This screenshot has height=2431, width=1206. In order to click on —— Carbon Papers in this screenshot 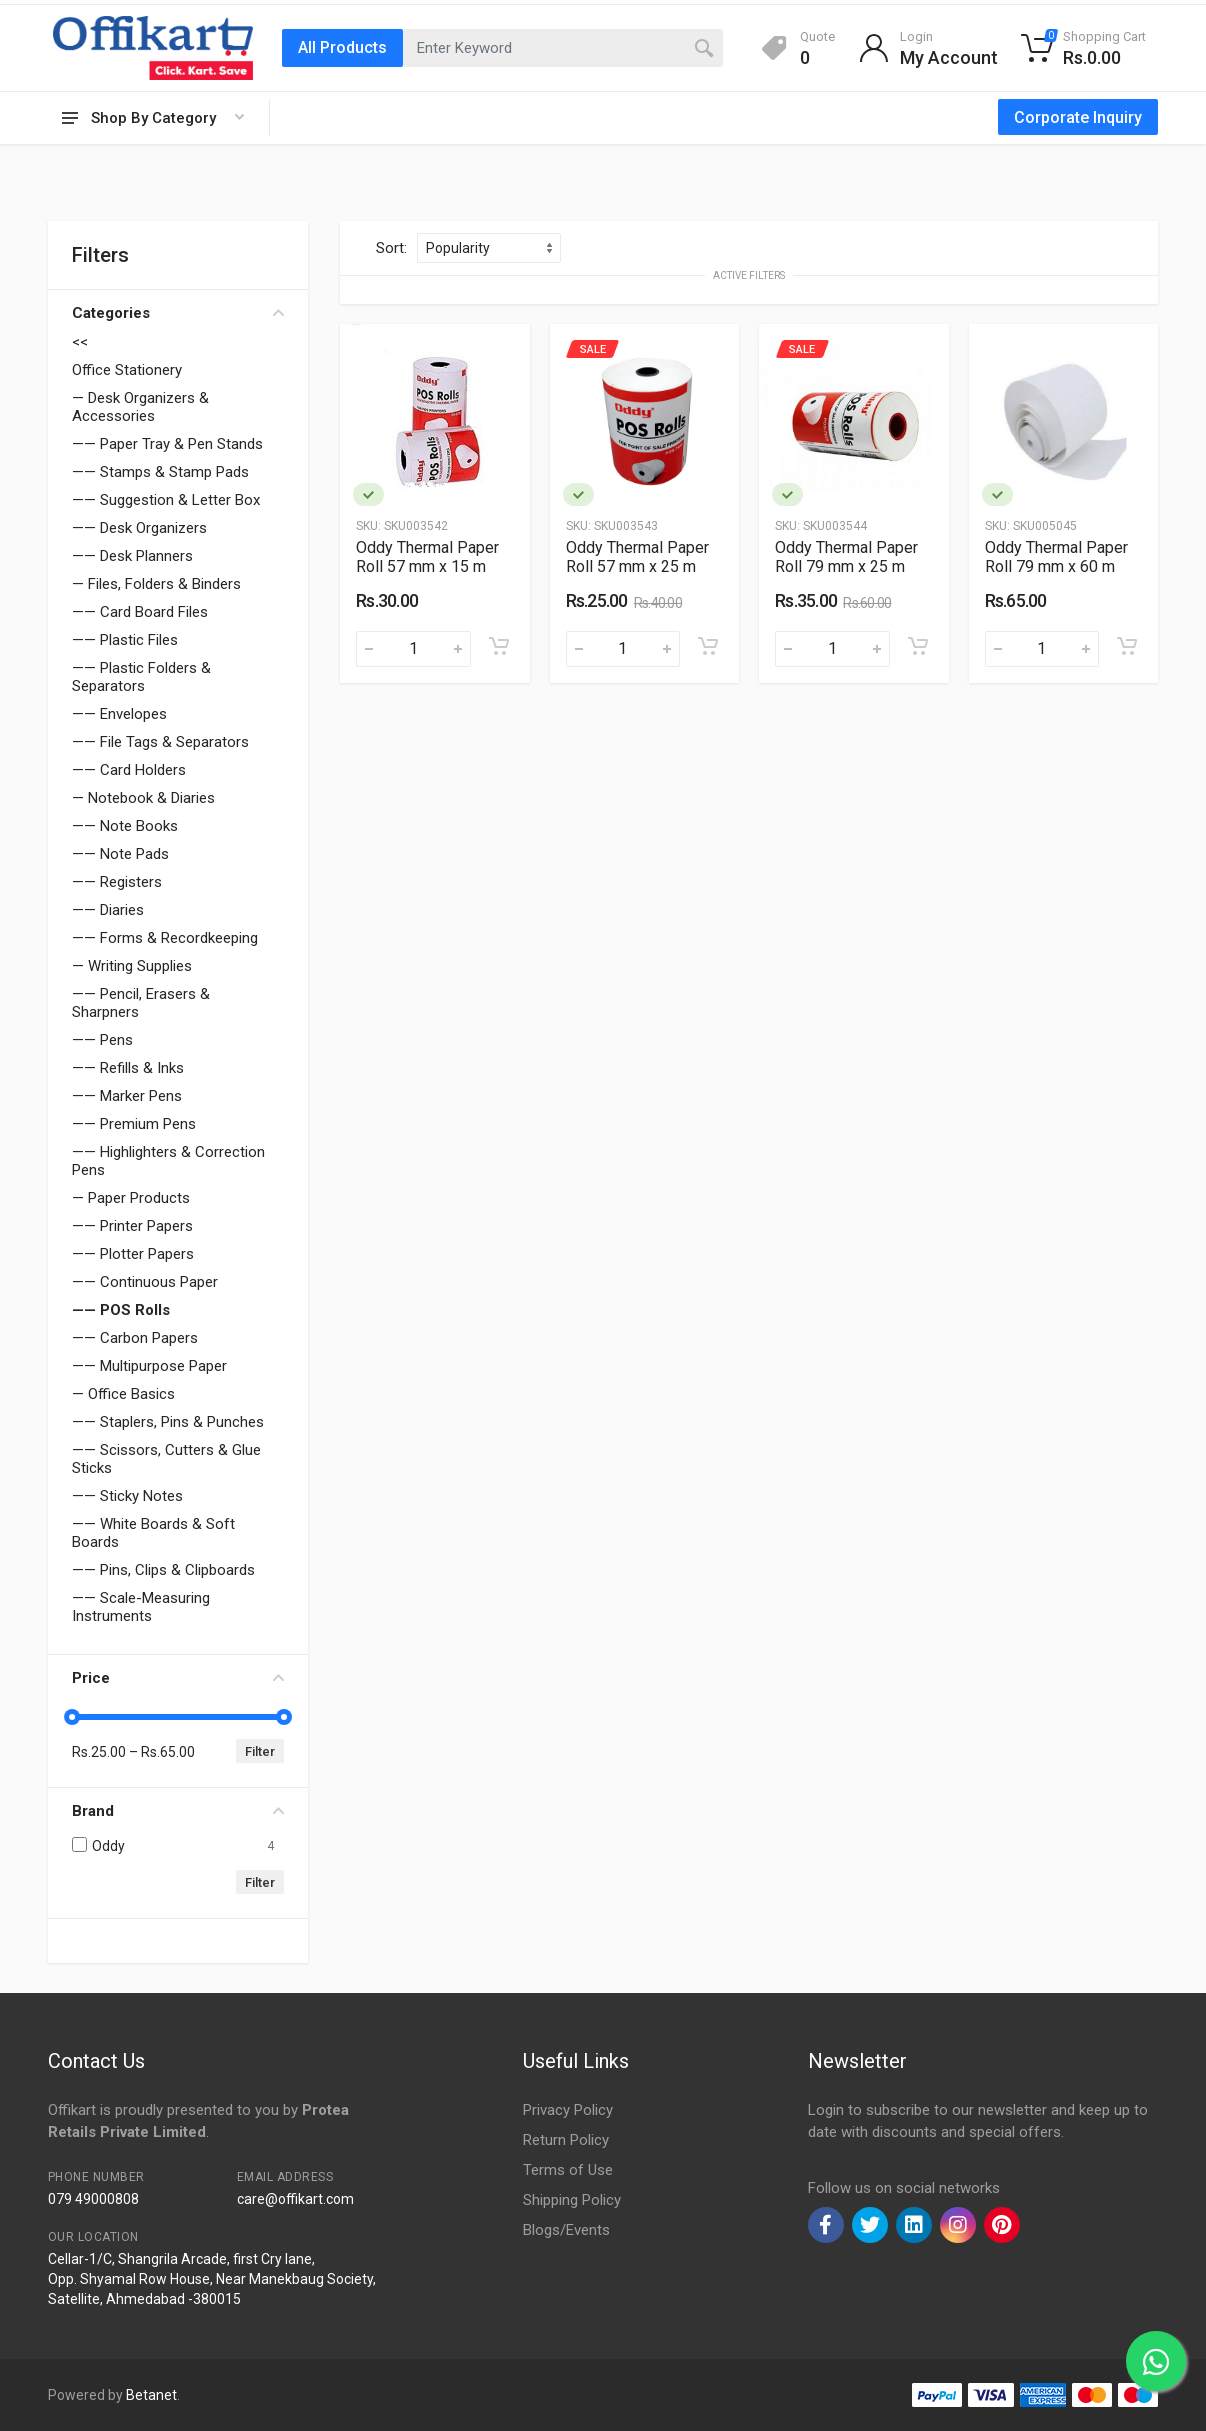, I will do `click(135, 1338)`.